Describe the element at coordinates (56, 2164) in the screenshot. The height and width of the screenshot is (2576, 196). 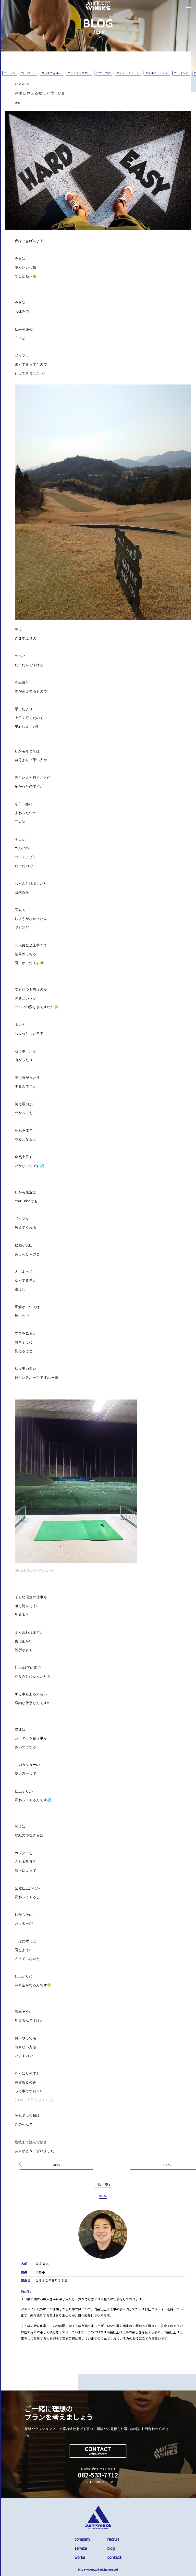
I see `prev` at that location.